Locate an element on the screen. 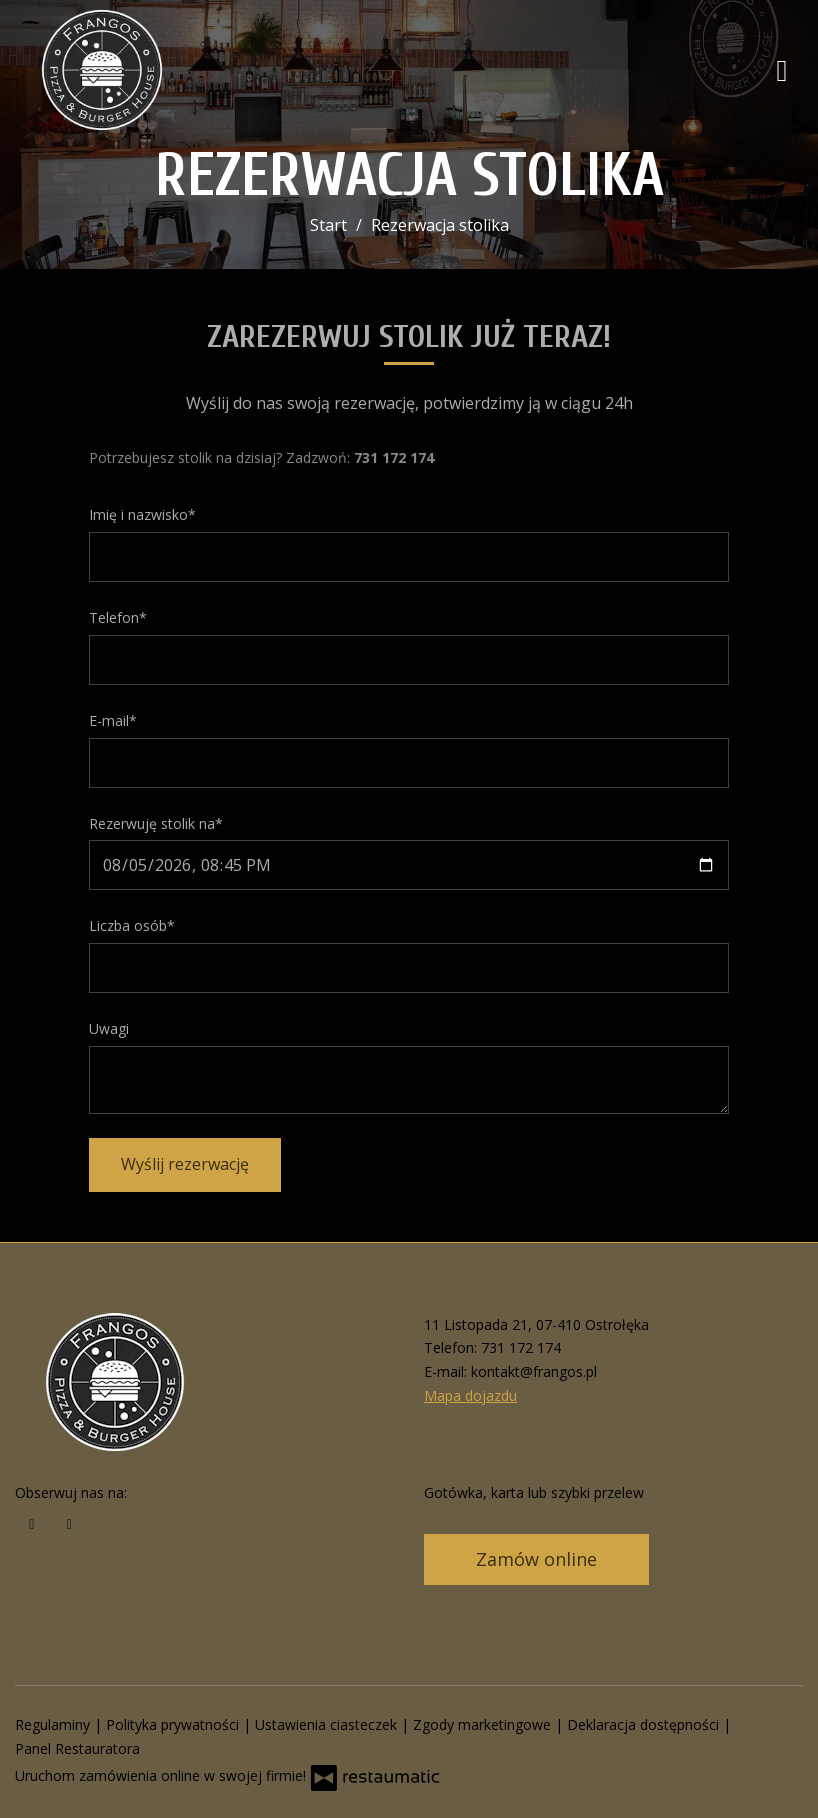 The image size is (818, 1818). Imię i nazwisko* is located at coordinates (142, 514).